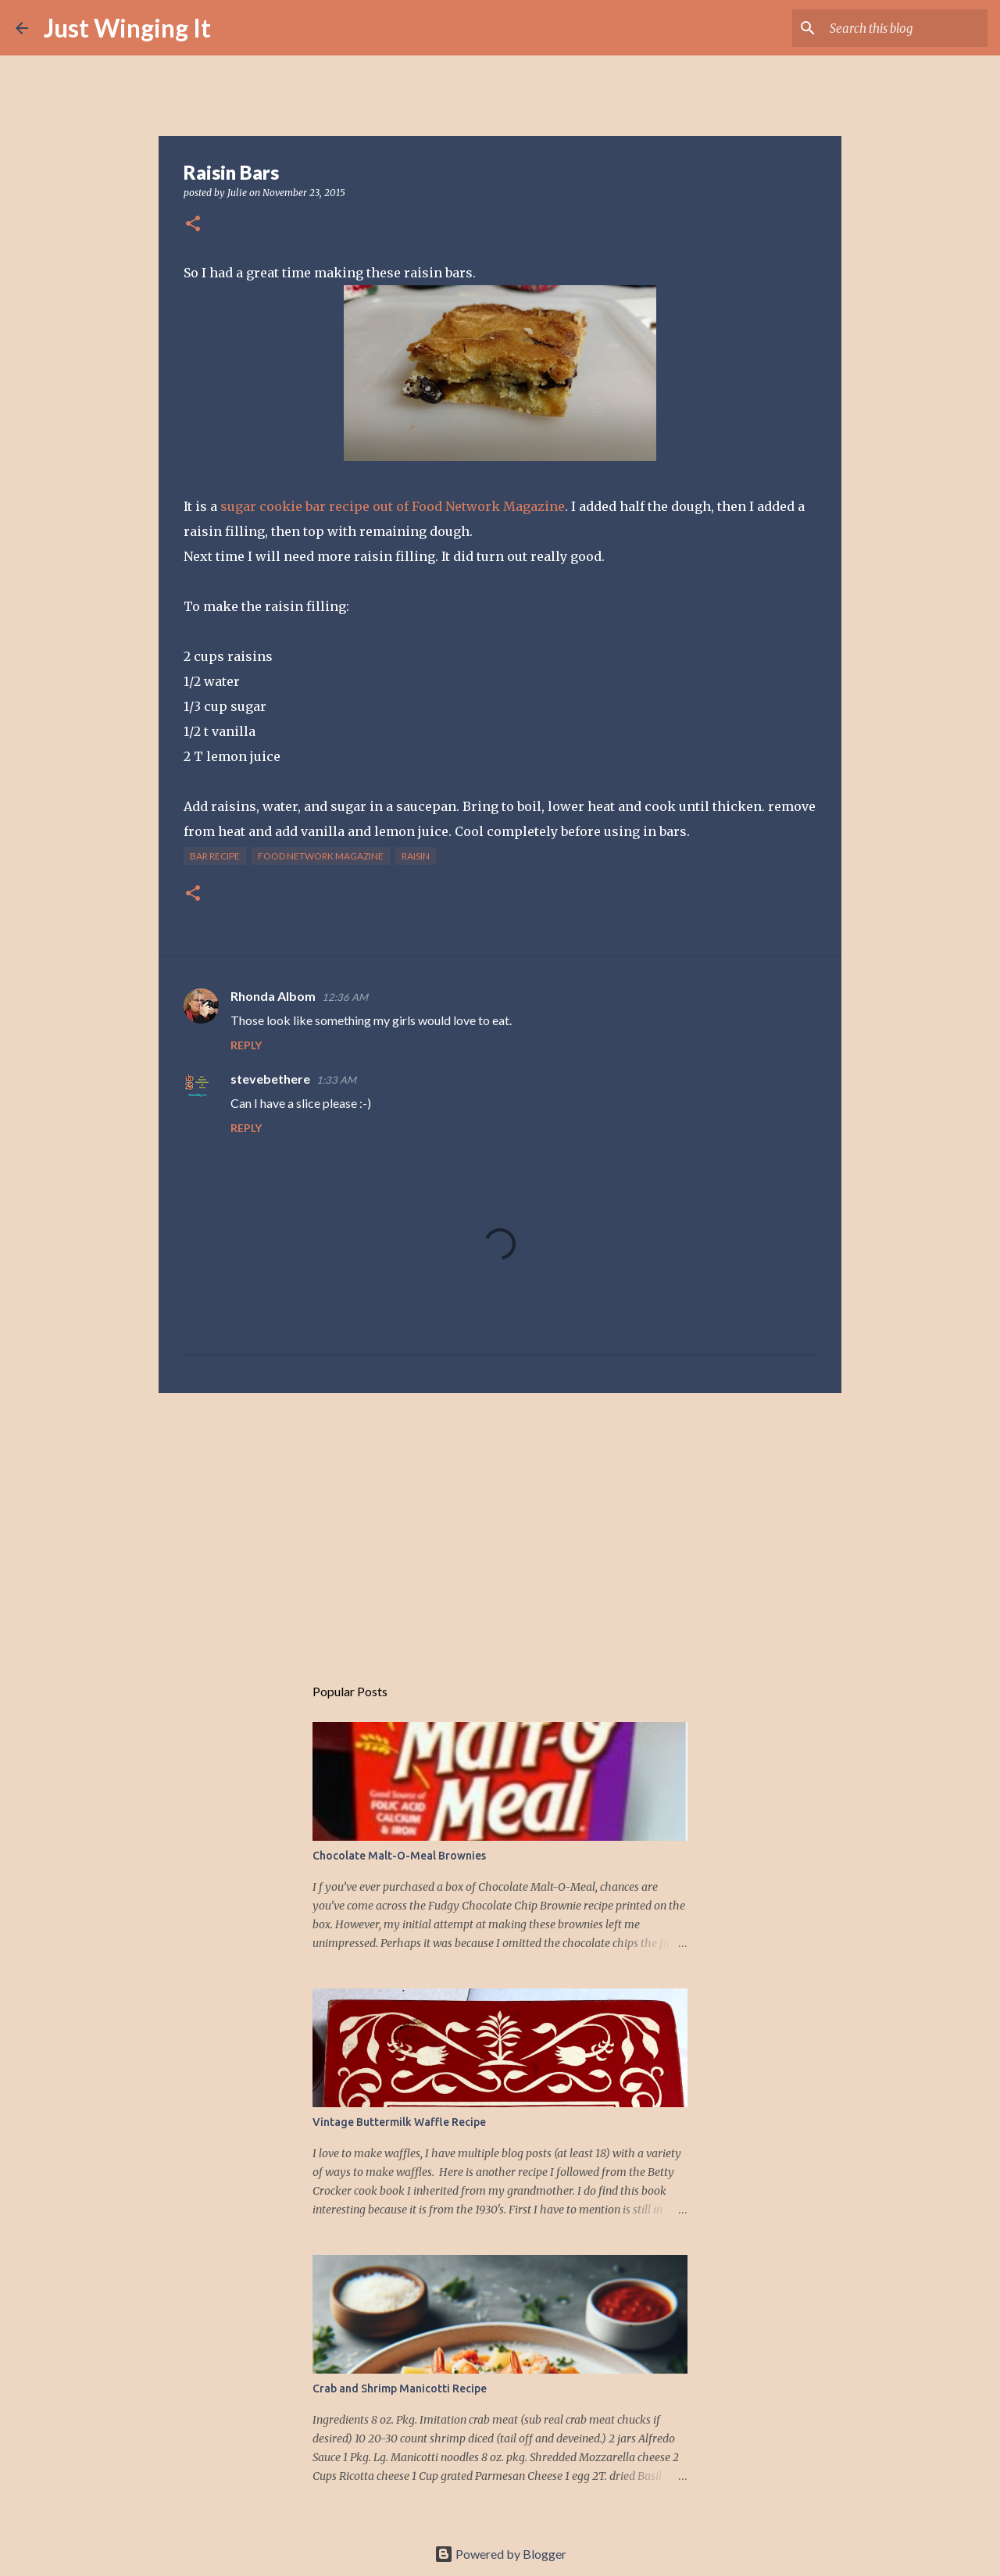  I want to click on raisin, so click(416, 856).